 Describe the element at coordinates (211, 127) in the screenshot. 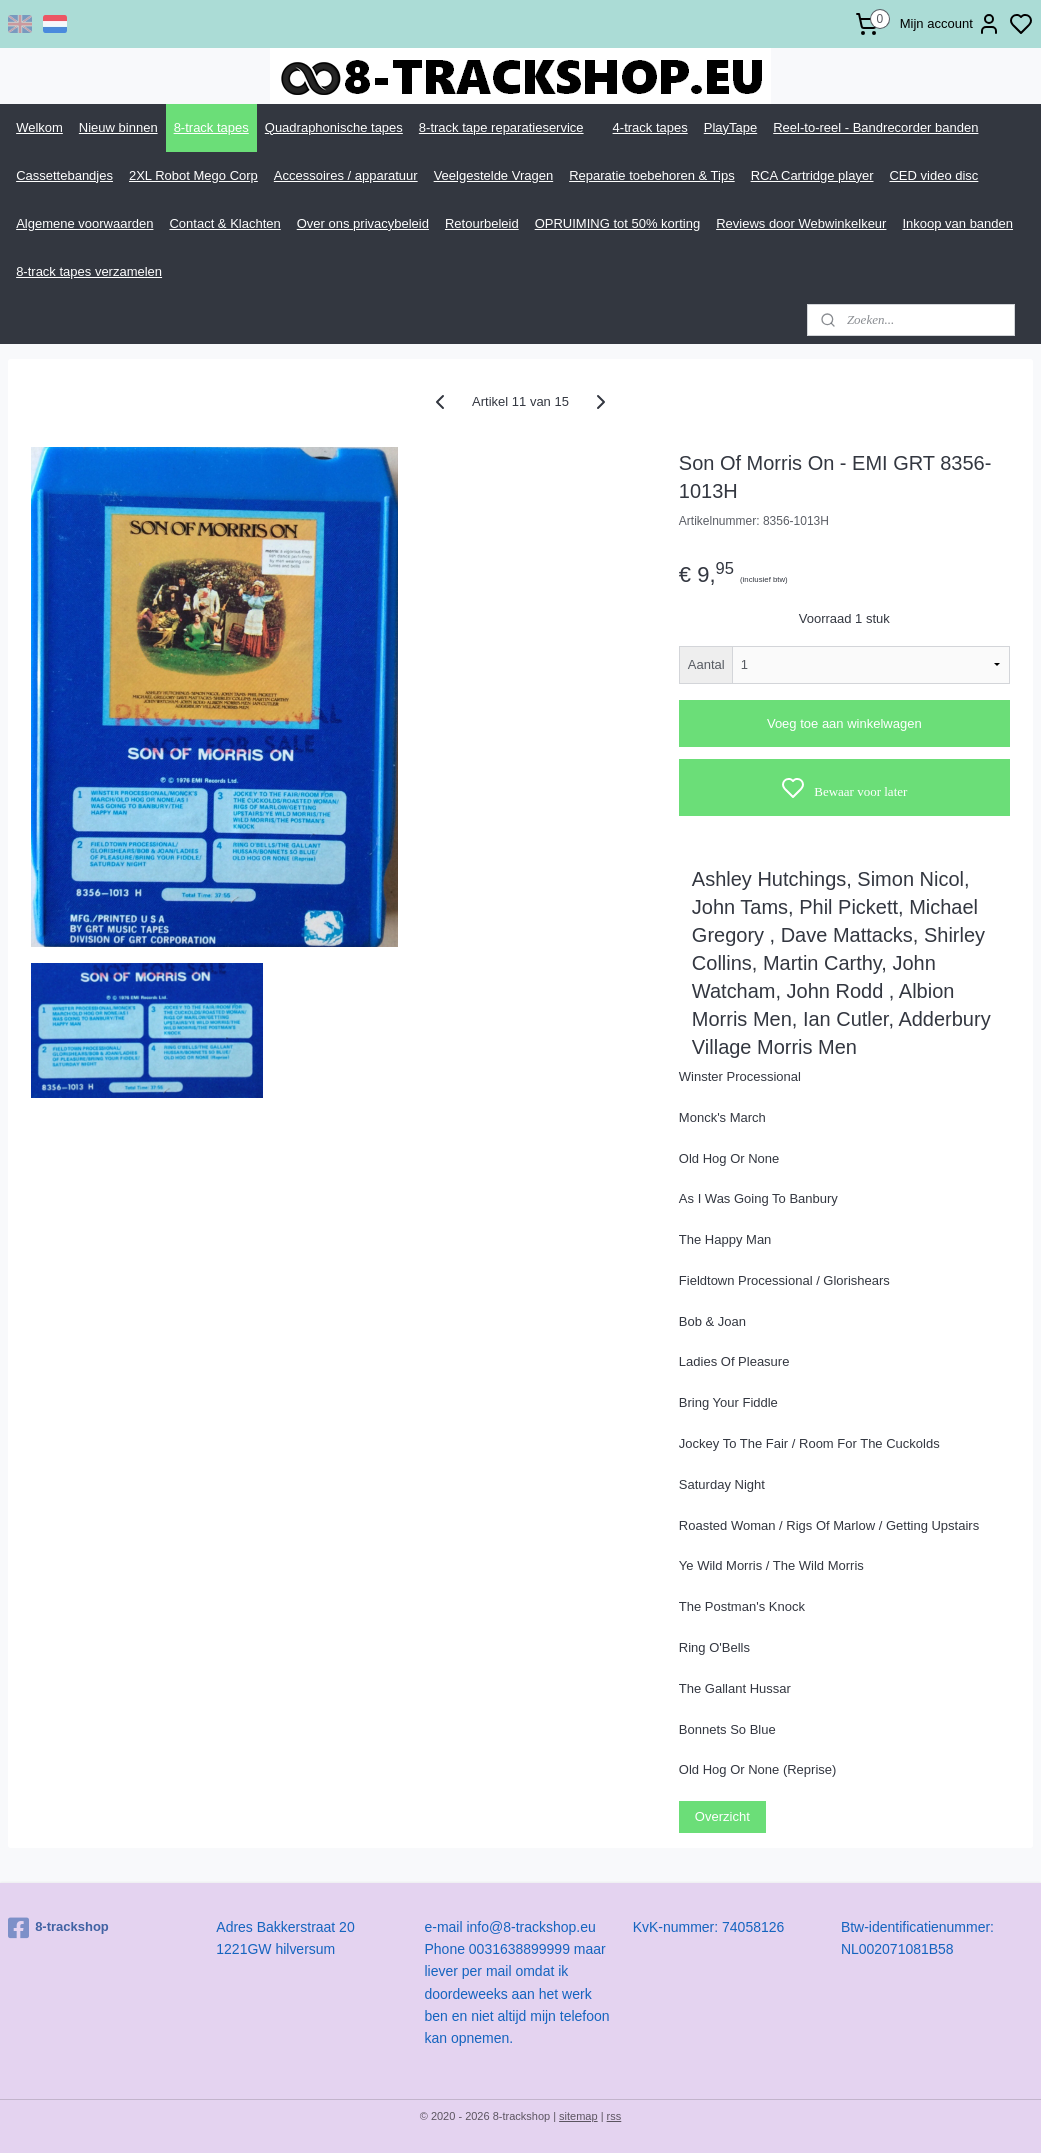

I see `8-track tapes` at that location.